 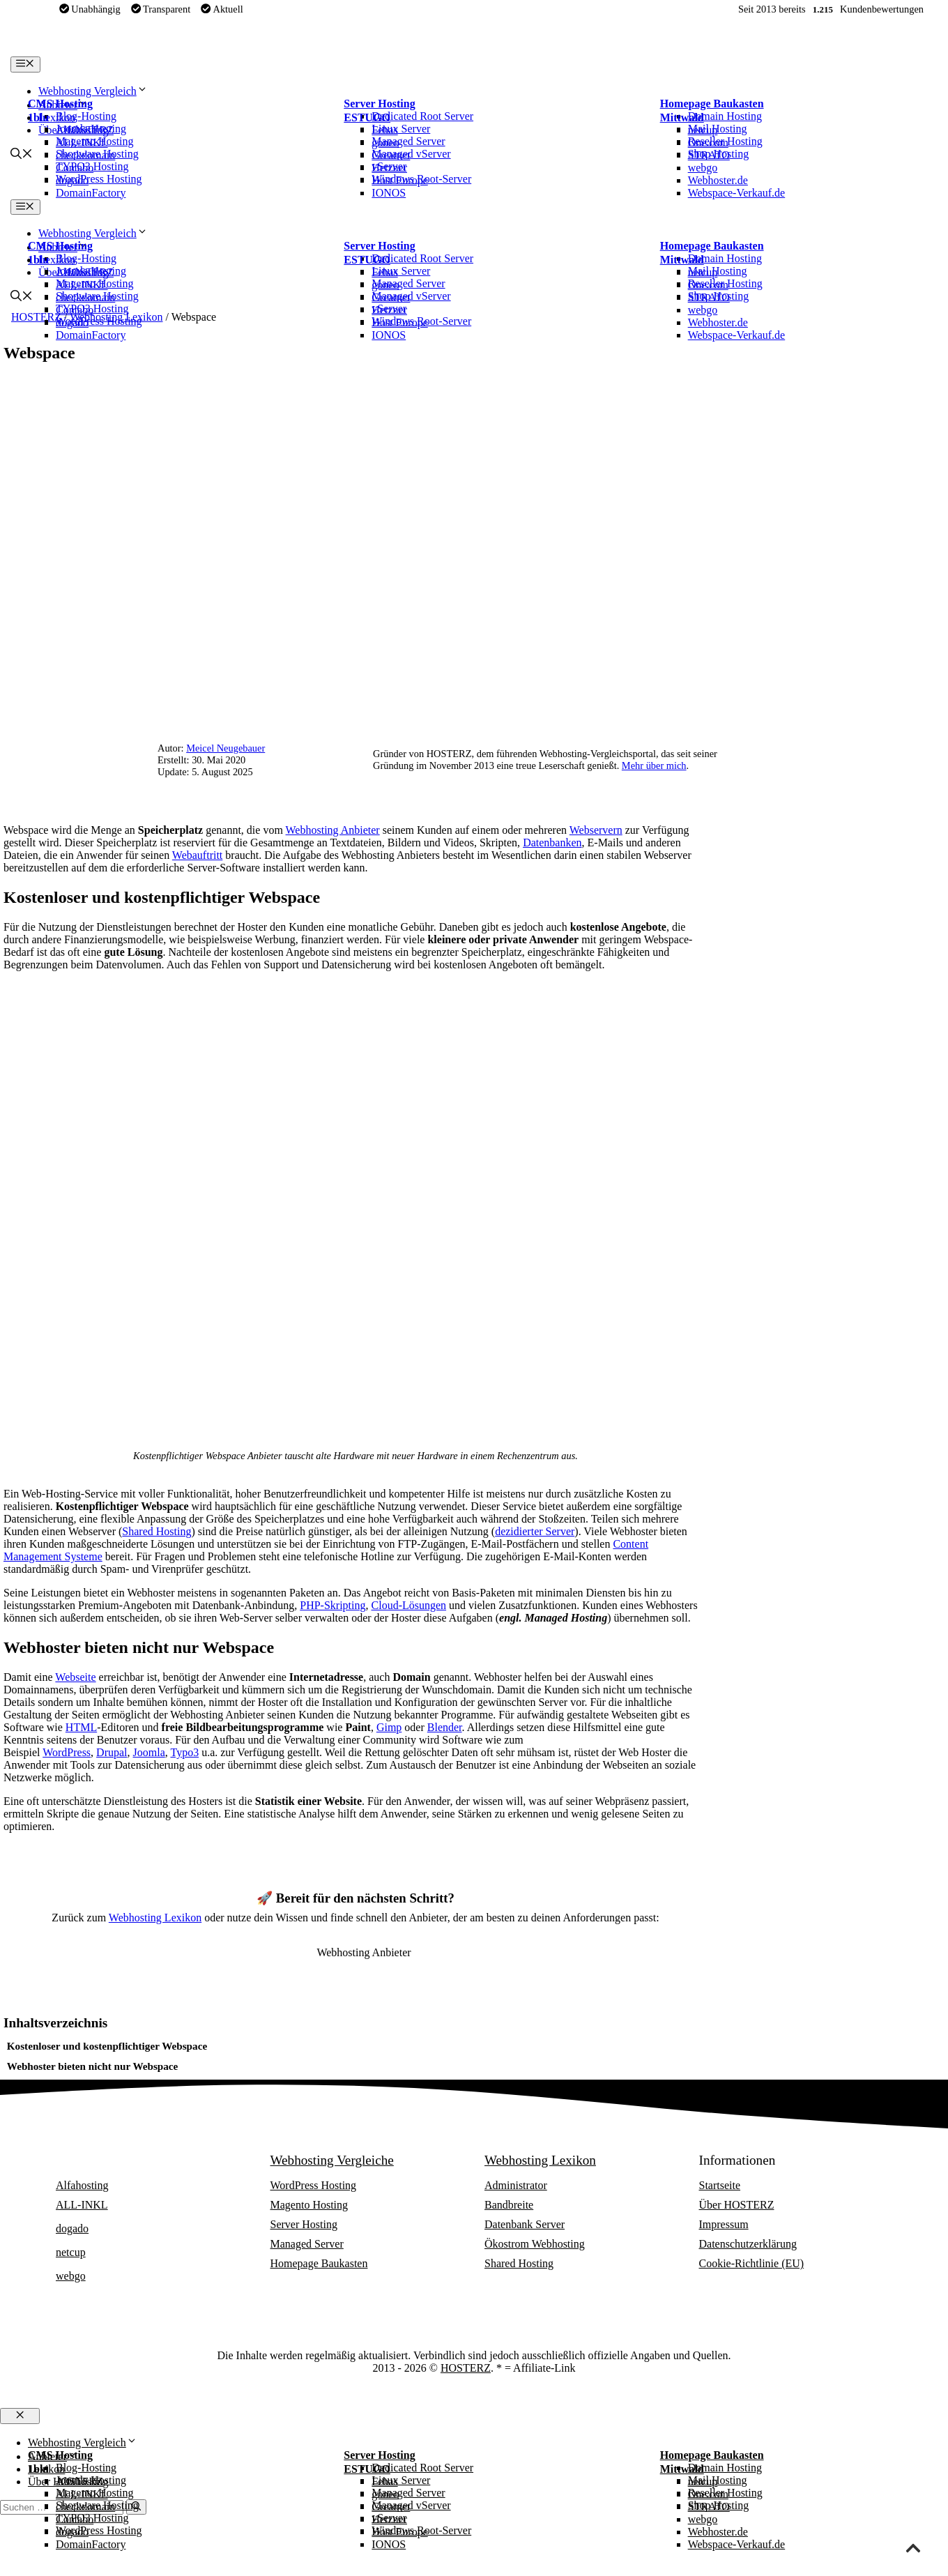 I want to click on Homepage Baukasten, so click(x=712, y=103).